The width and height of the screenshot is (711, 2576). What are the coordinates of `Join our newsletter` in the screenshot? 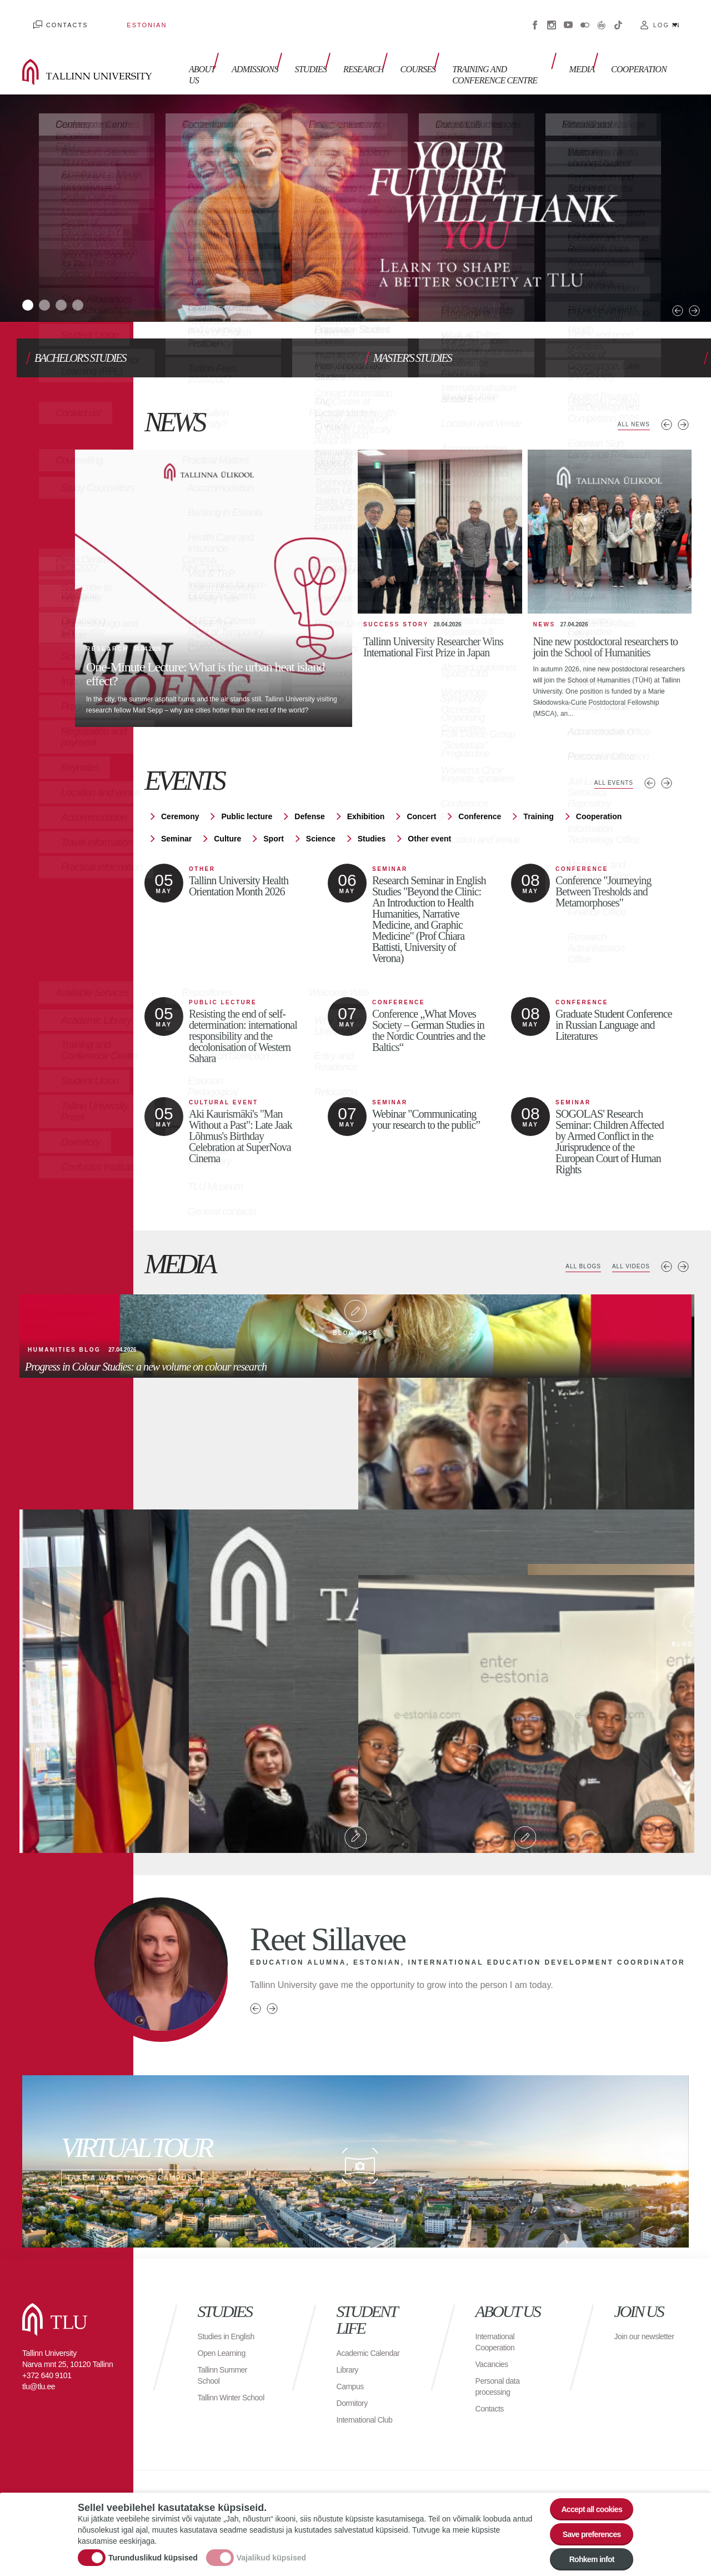 It's located at (633, 2314).